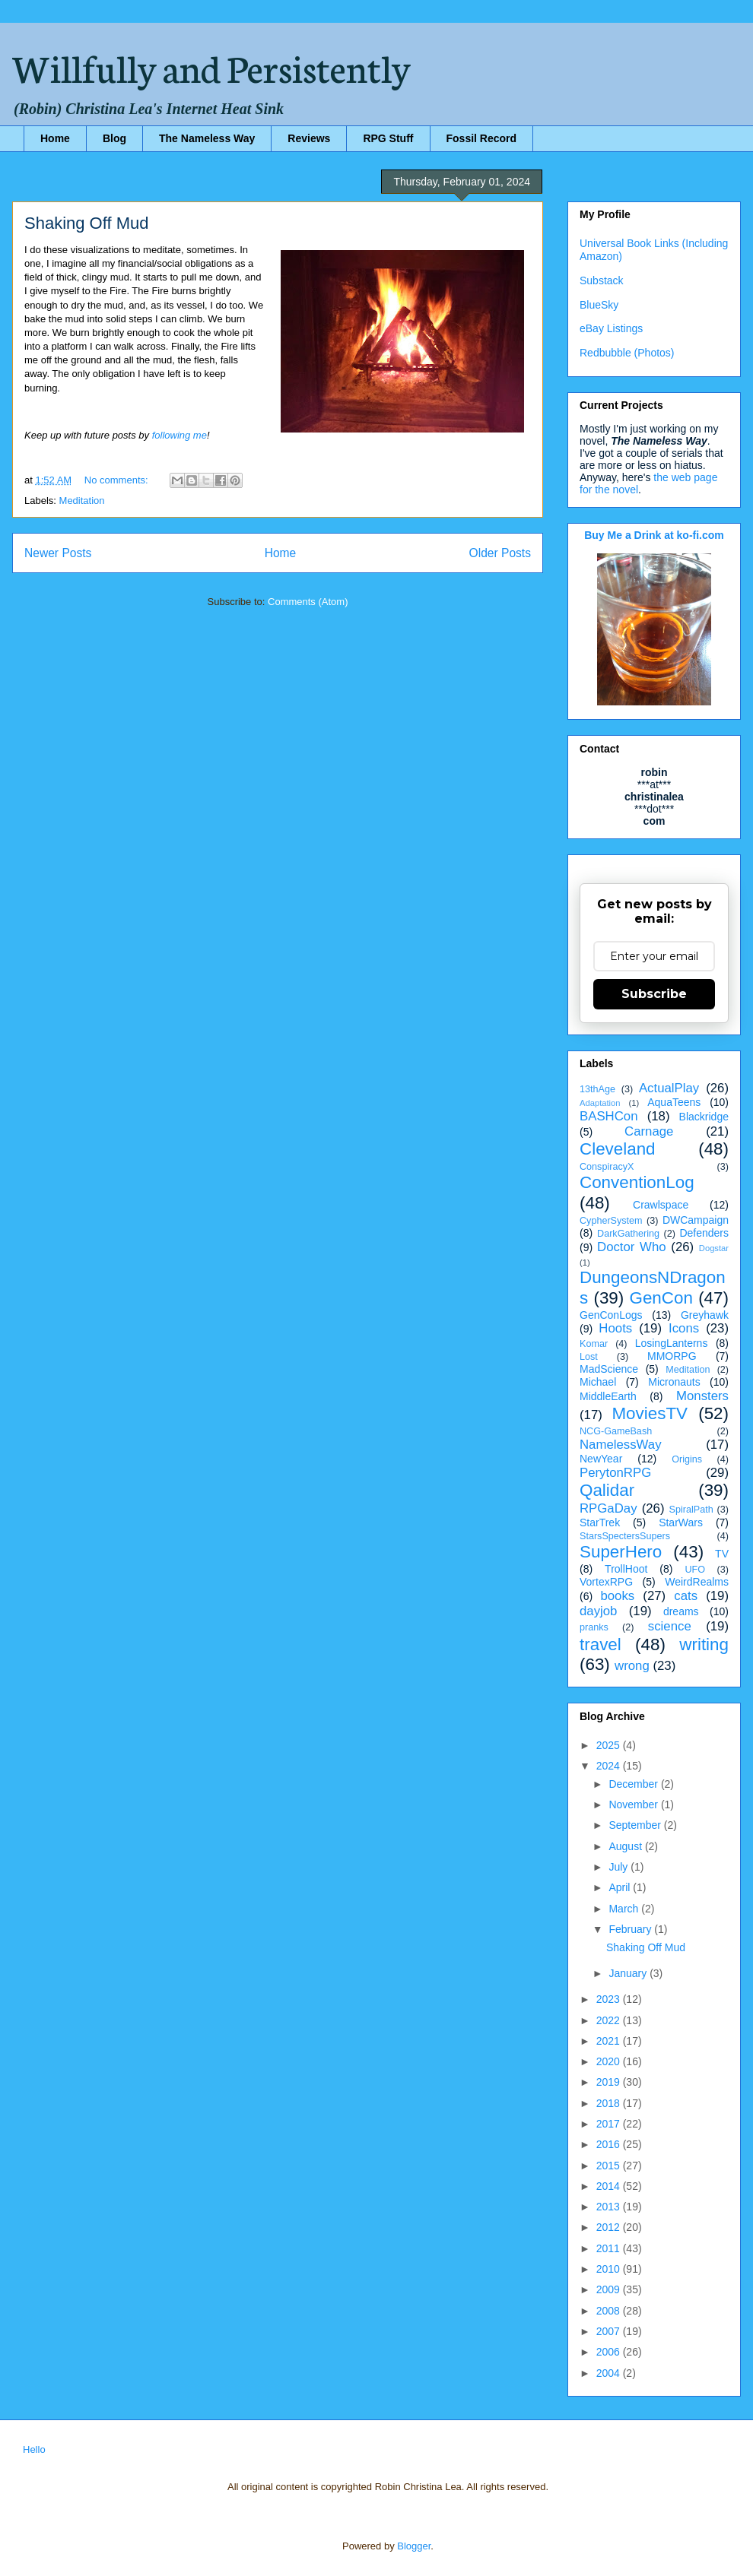  Describe the element at coordinates (611, 1220) in the screenshot. I see `CypherSystem` at that location.